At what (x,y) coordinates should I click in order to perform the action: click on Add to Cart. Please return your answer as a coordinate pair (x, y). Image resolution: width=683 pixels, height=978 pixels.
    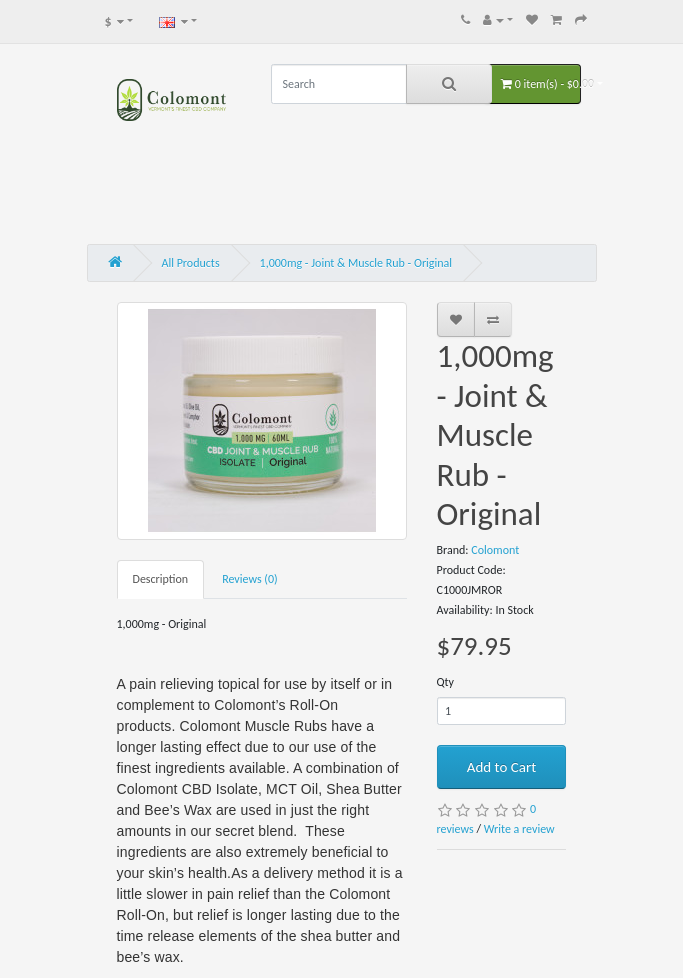
    Looking at the image, I should click on (501, 767).